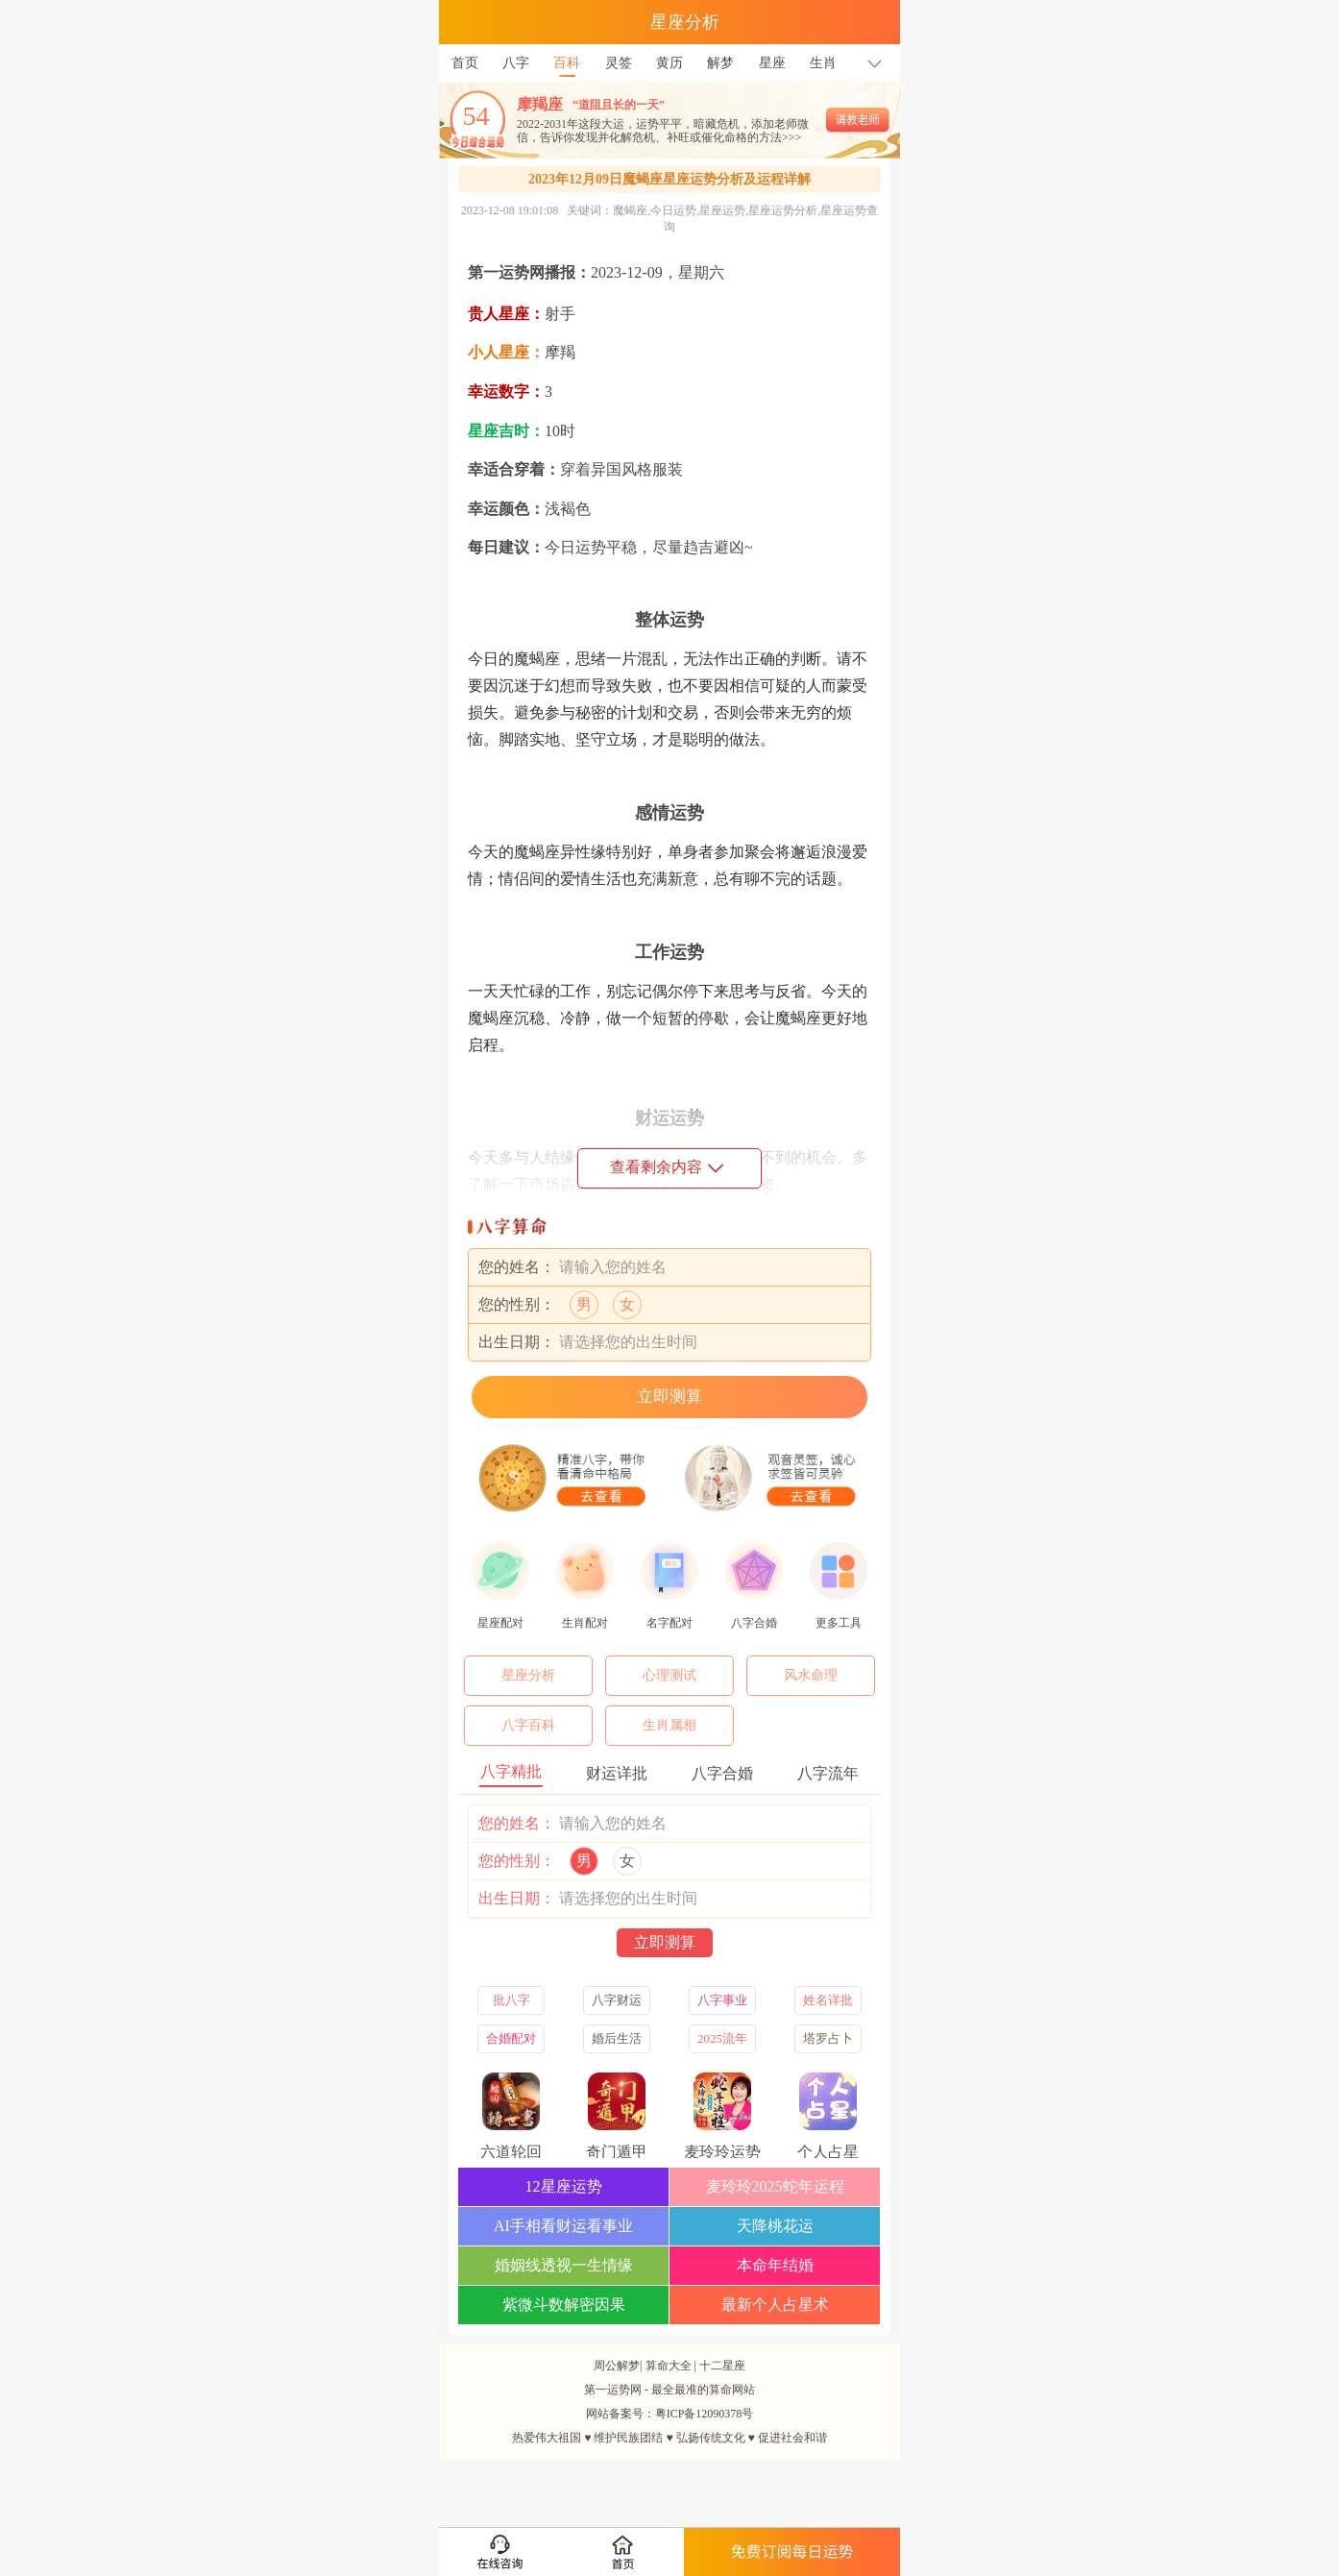 The image size is (1339, 2576). Describe the element at coordinates (722, 2000) in the screenshot. I see `八字事业` at that location.